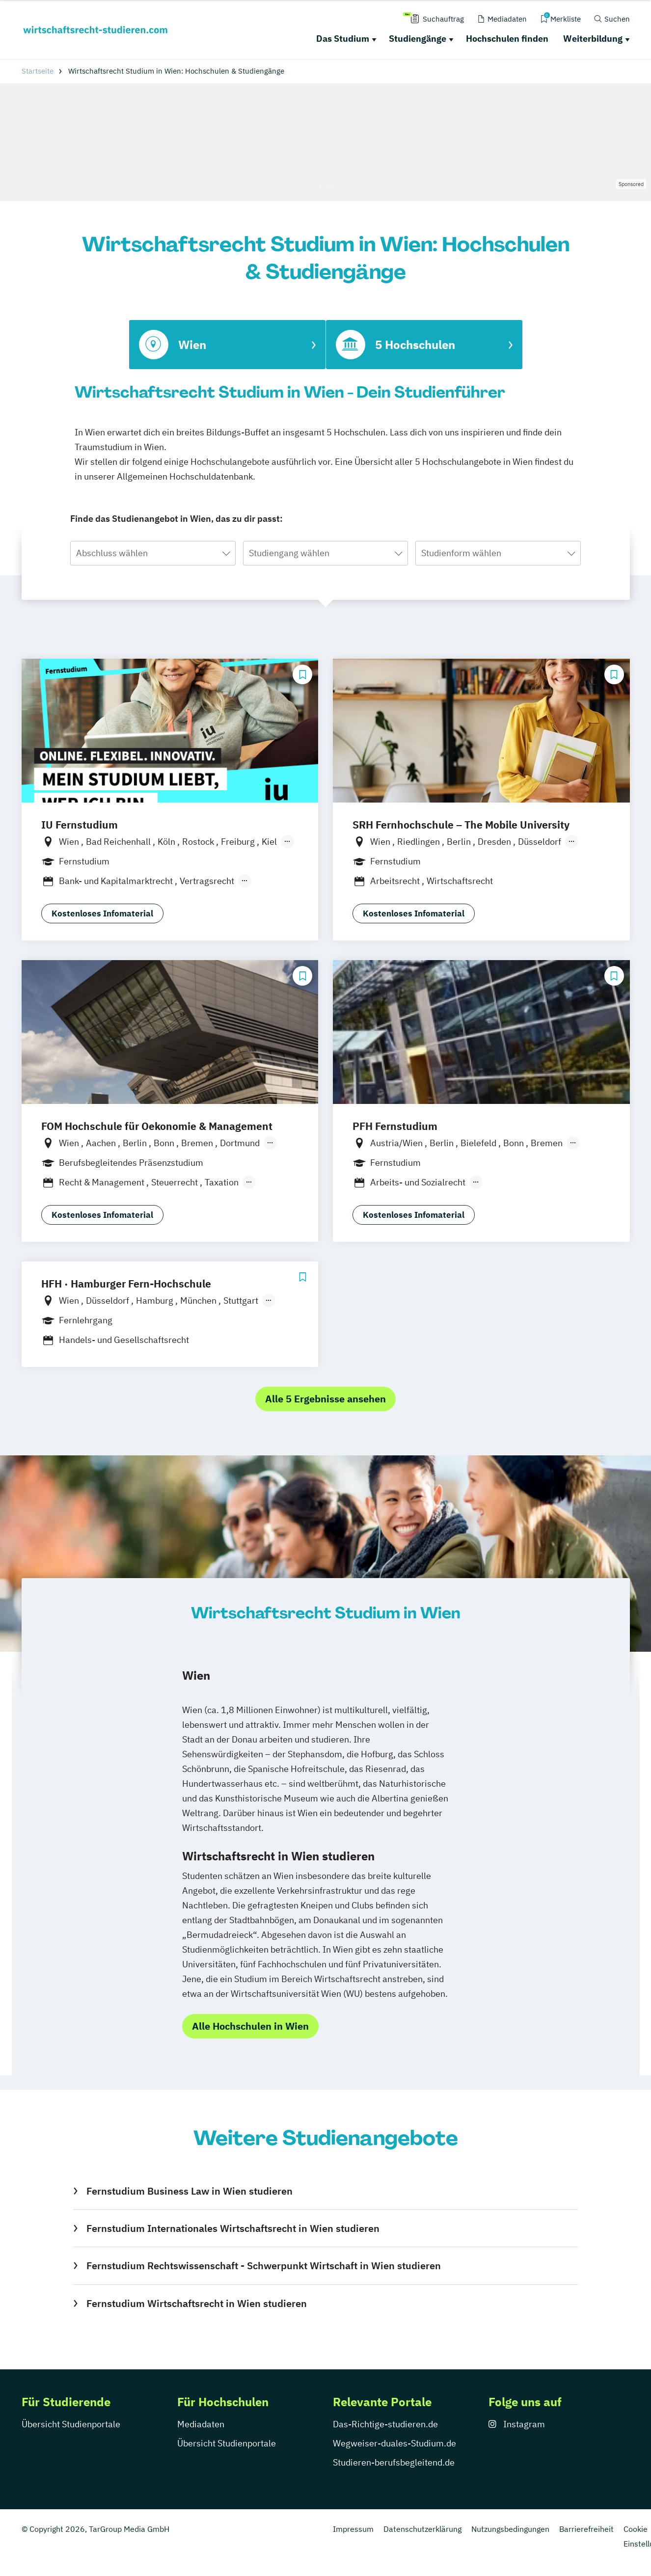  I want to click on Datenschutzerklärung, so click(422, 2529).